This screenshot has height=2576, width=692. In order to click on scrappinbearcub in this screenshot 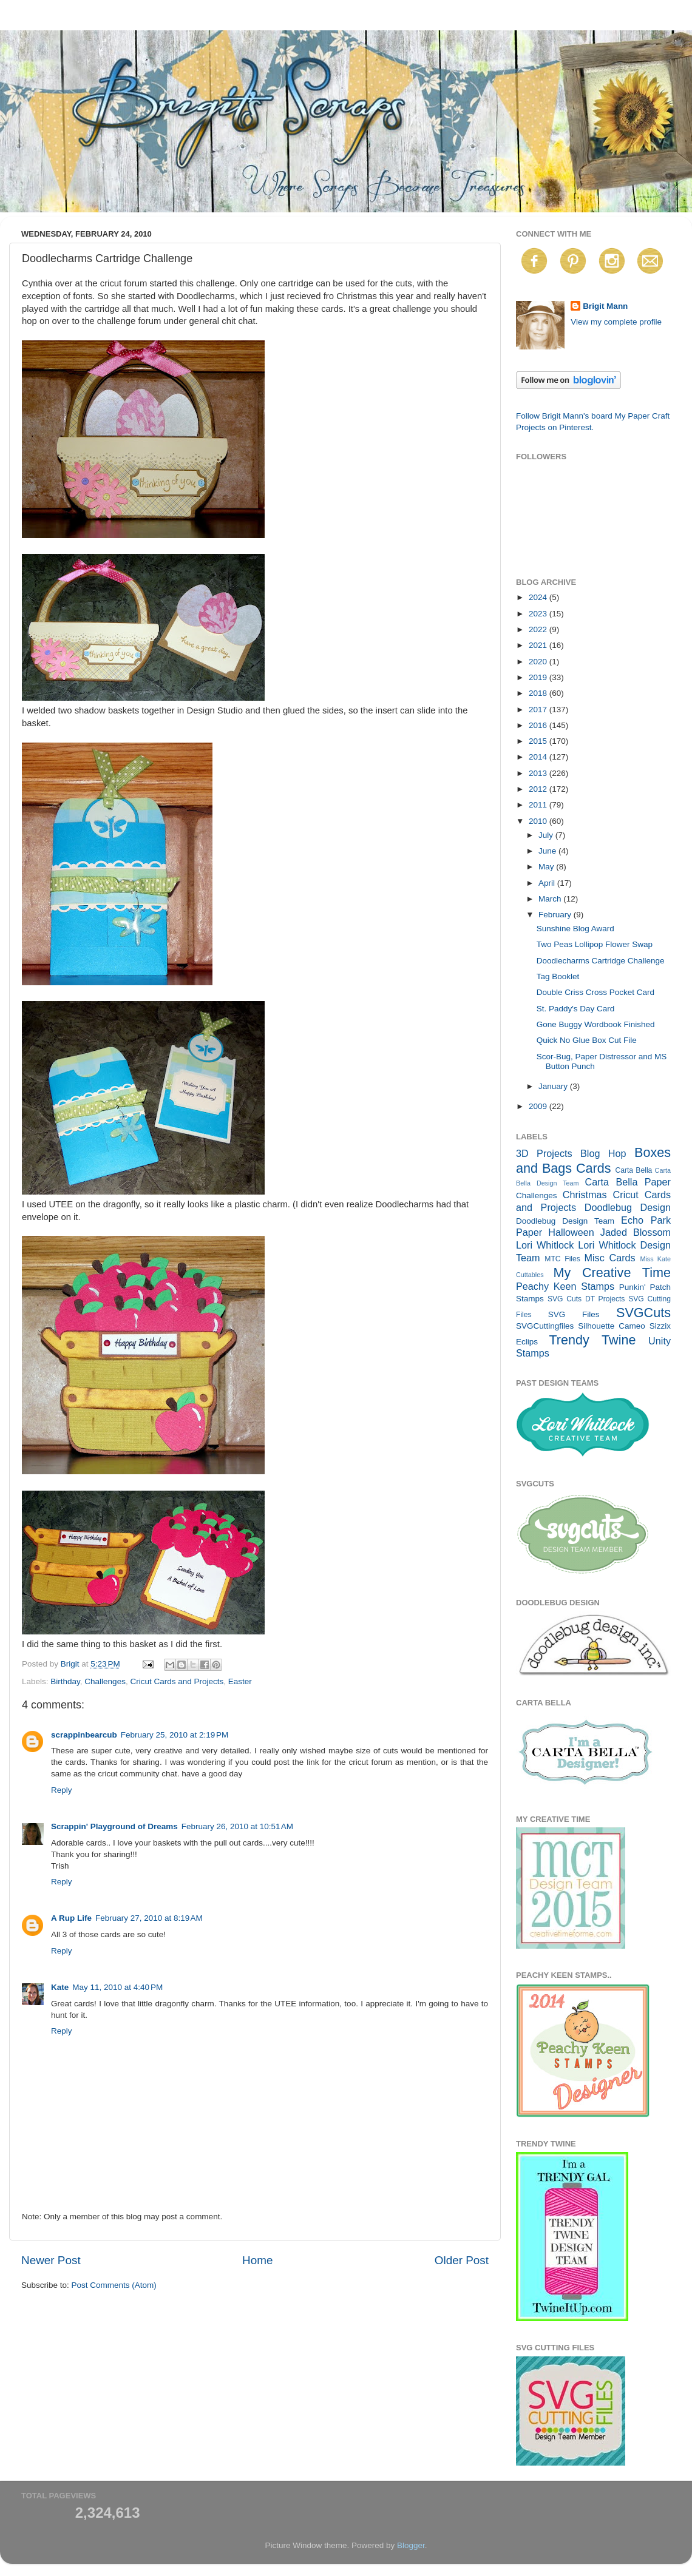, I will do `click(84, 1734)`.